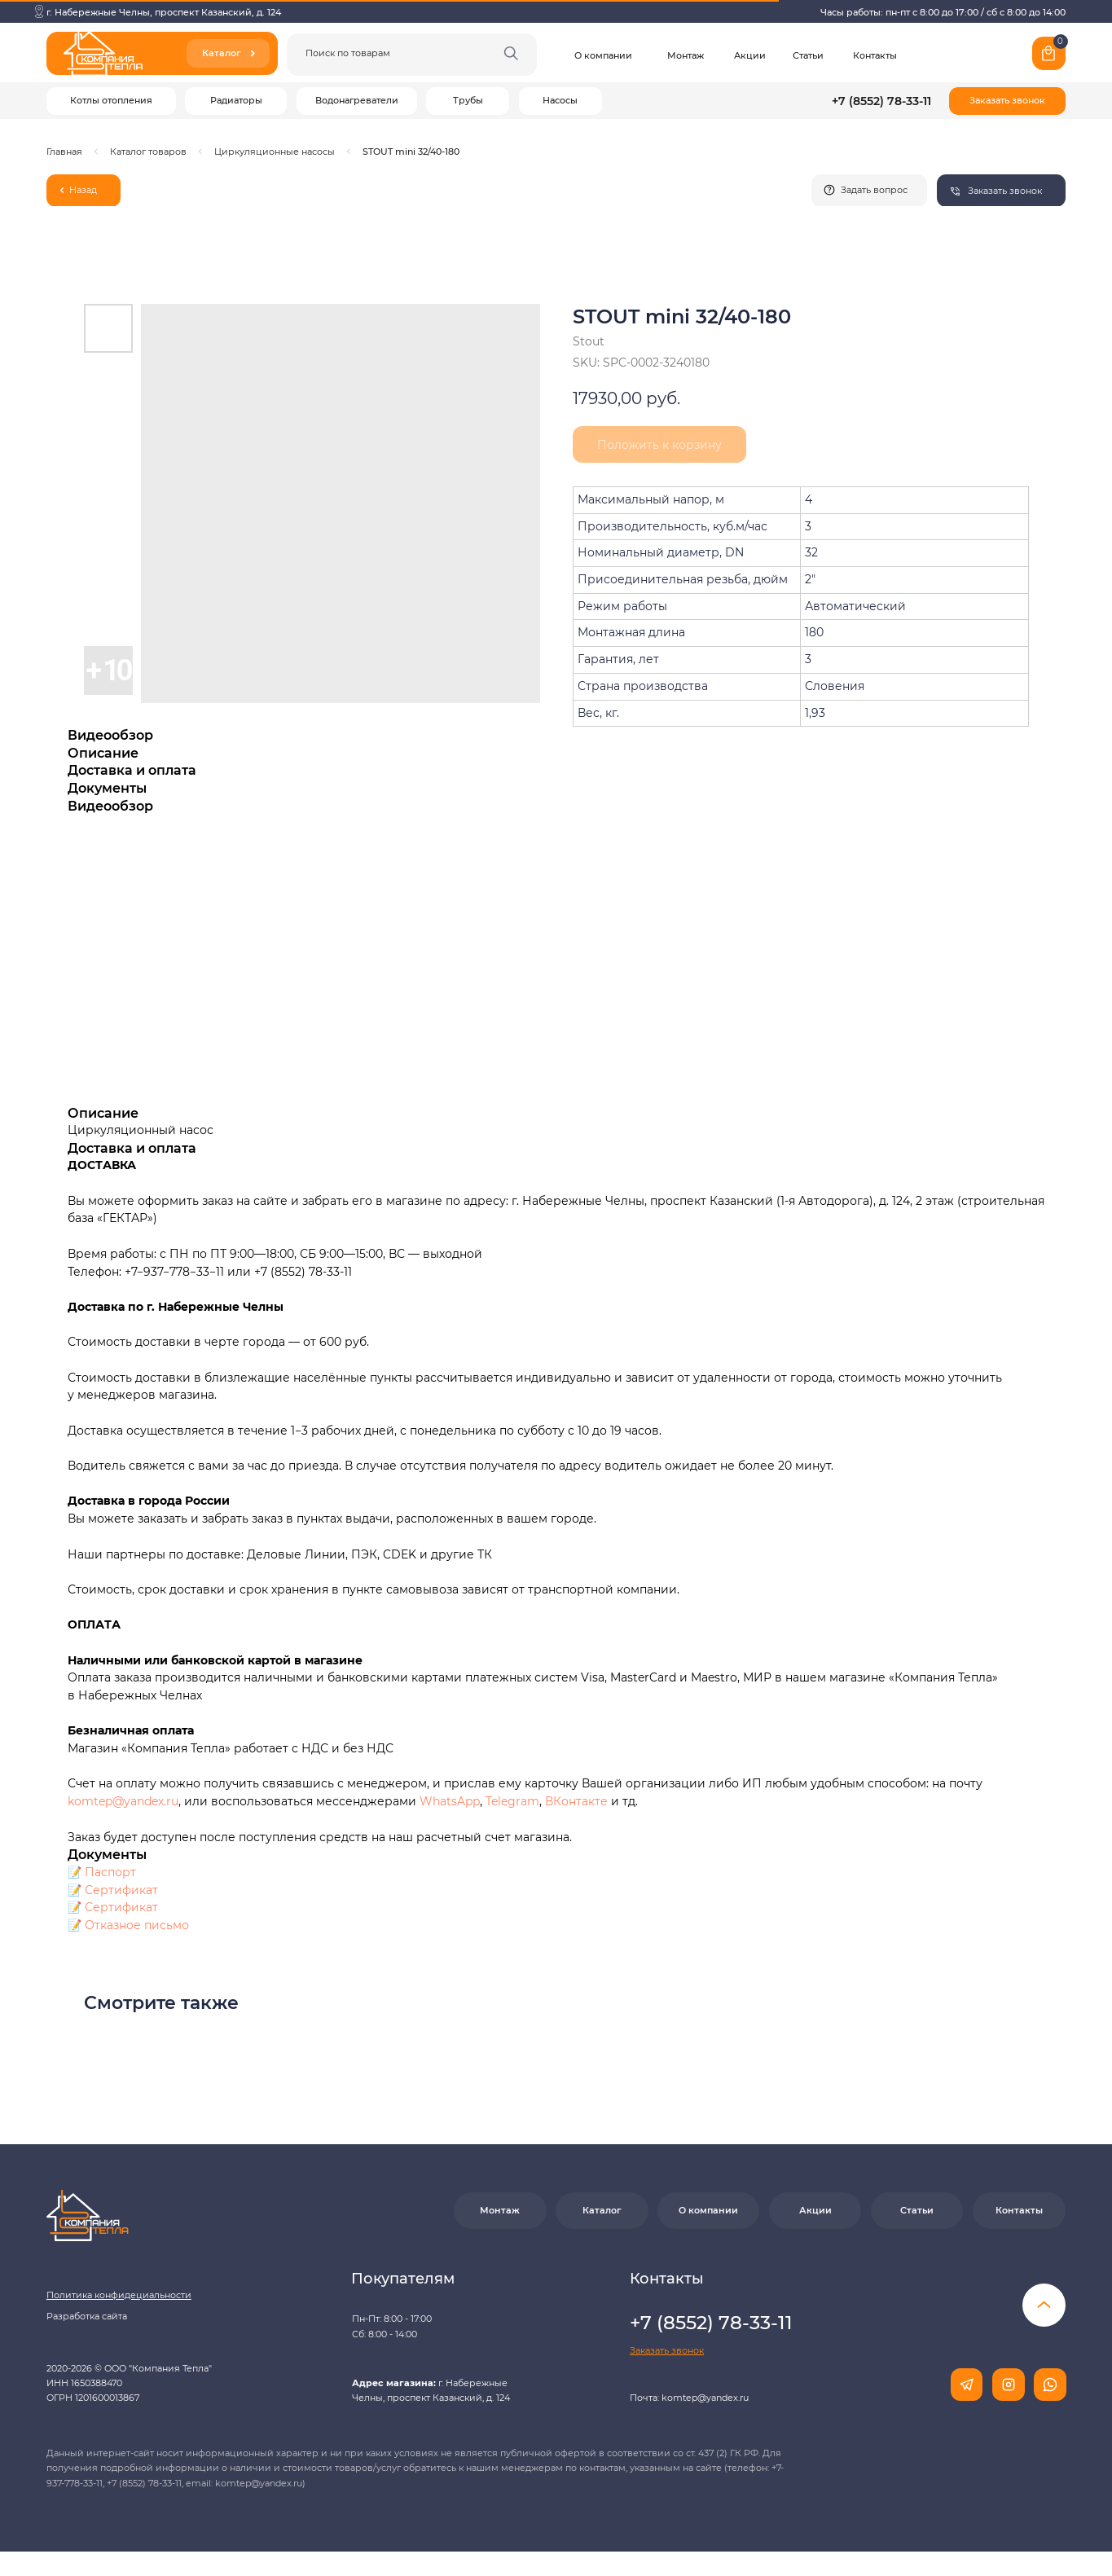 The image size is (1112, 2576). What do you see at coordinates (603, 55) in the screenshot?
I see `О компании` at bounding box center [603, 55].